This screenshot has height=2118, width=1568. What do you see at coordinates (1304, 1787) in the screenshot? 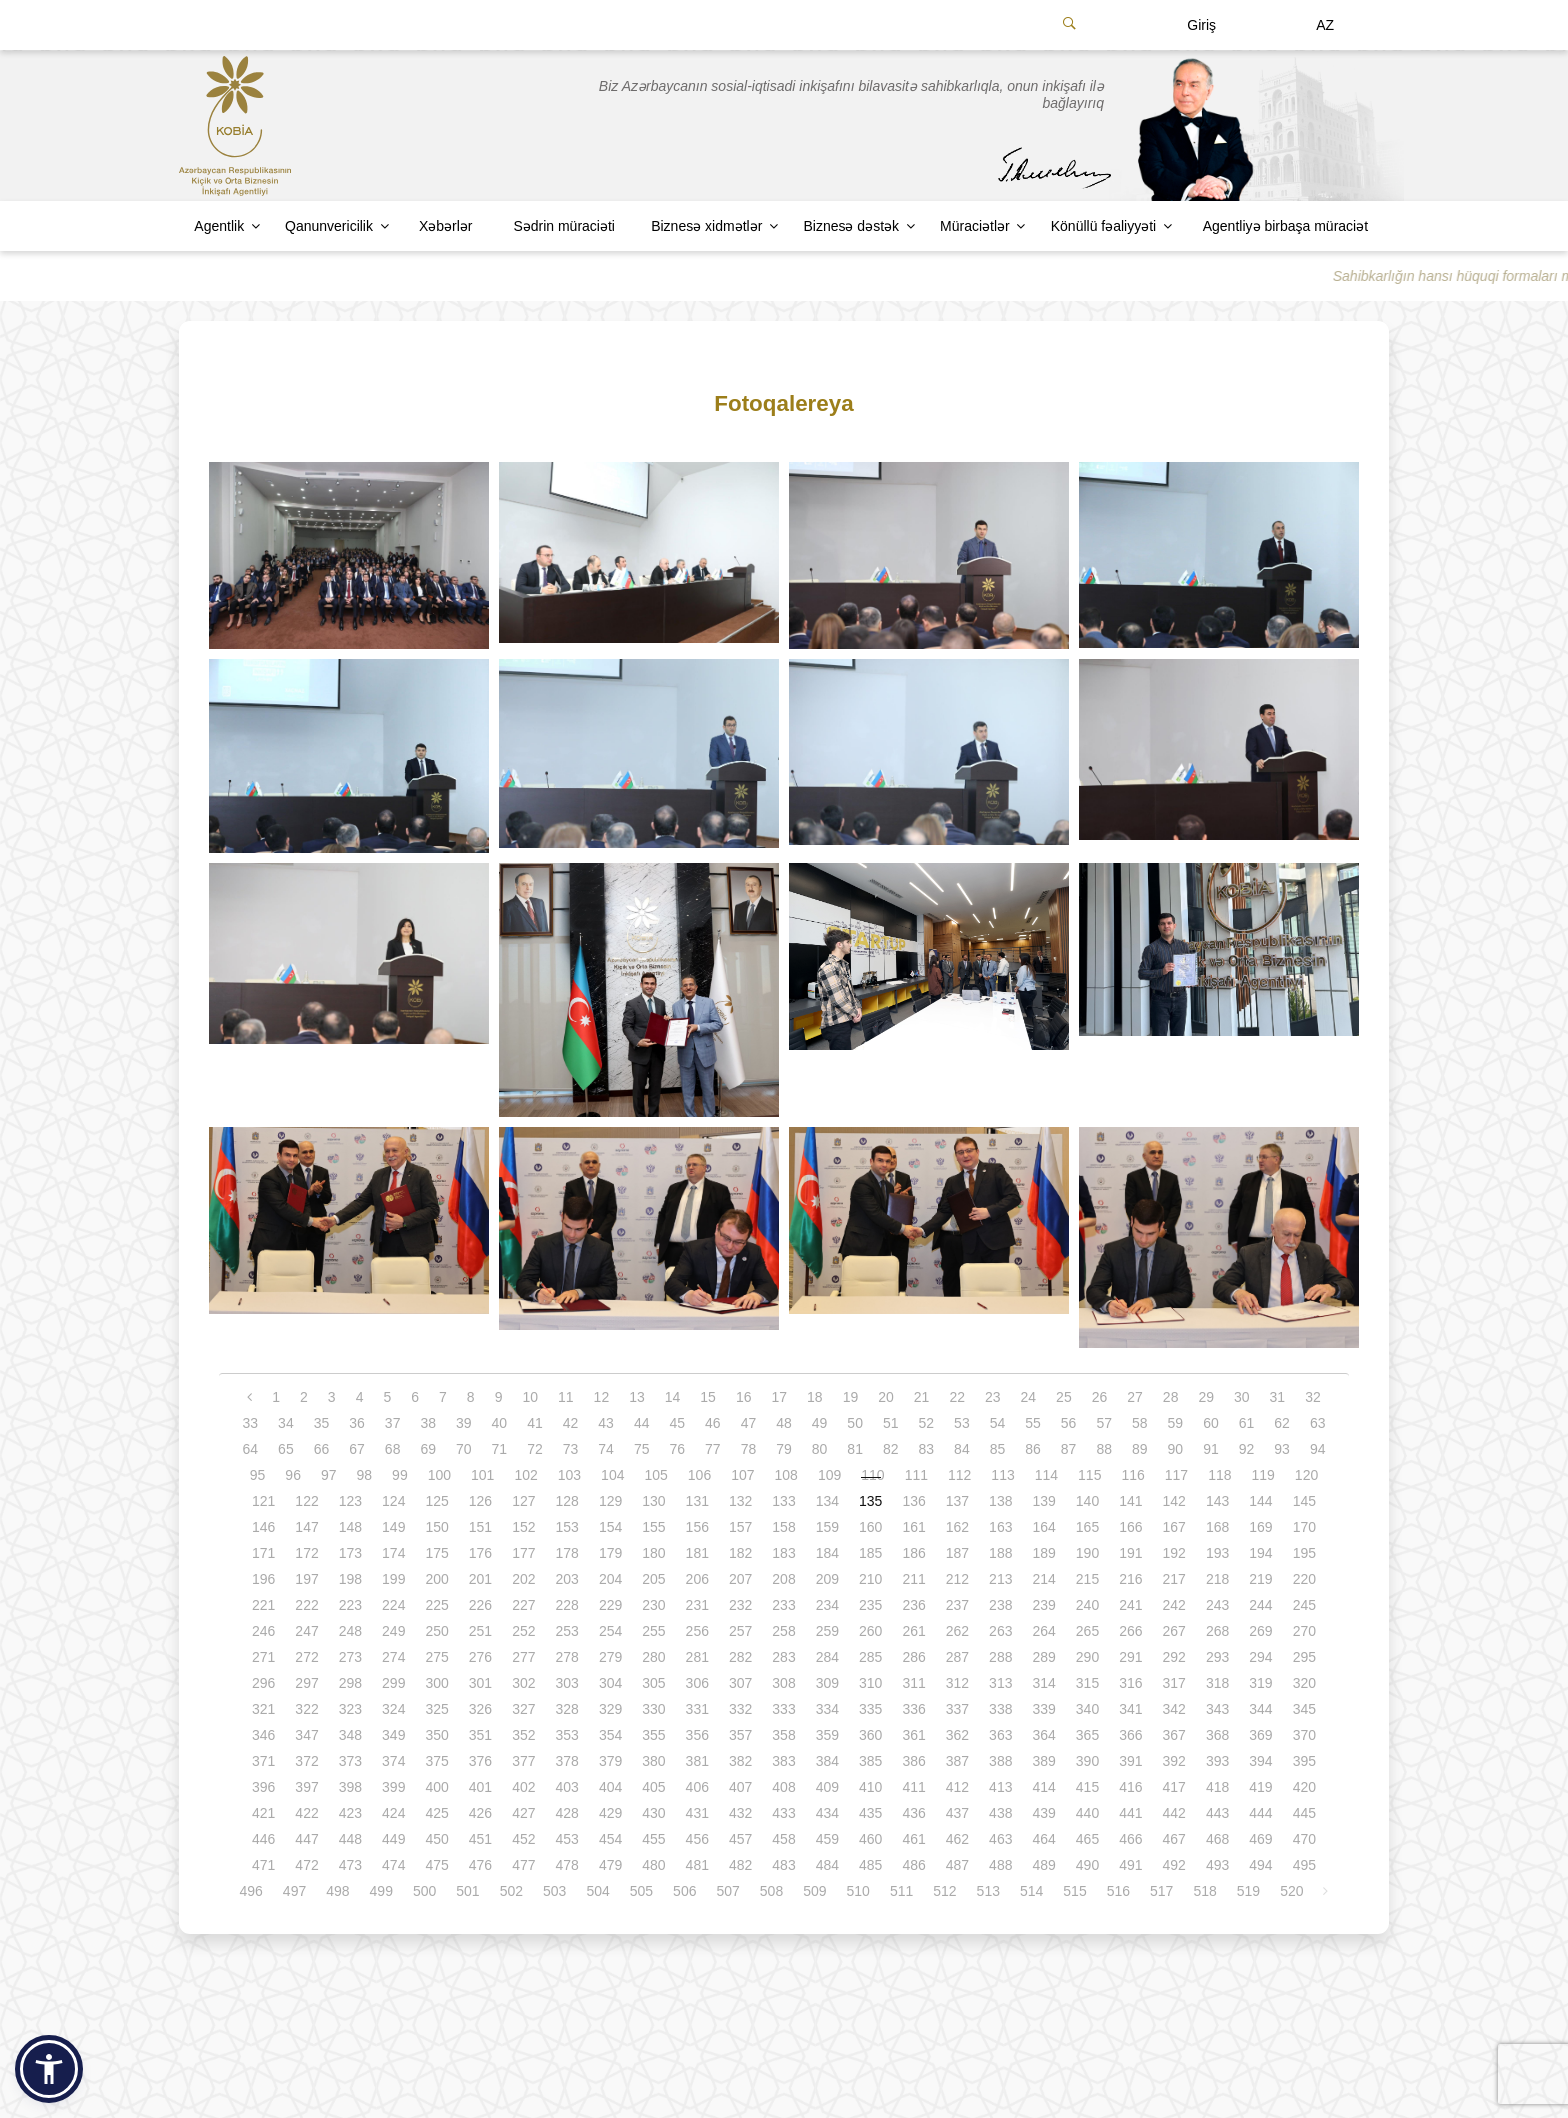
I see `420` at bounding box center [1304, 1787].